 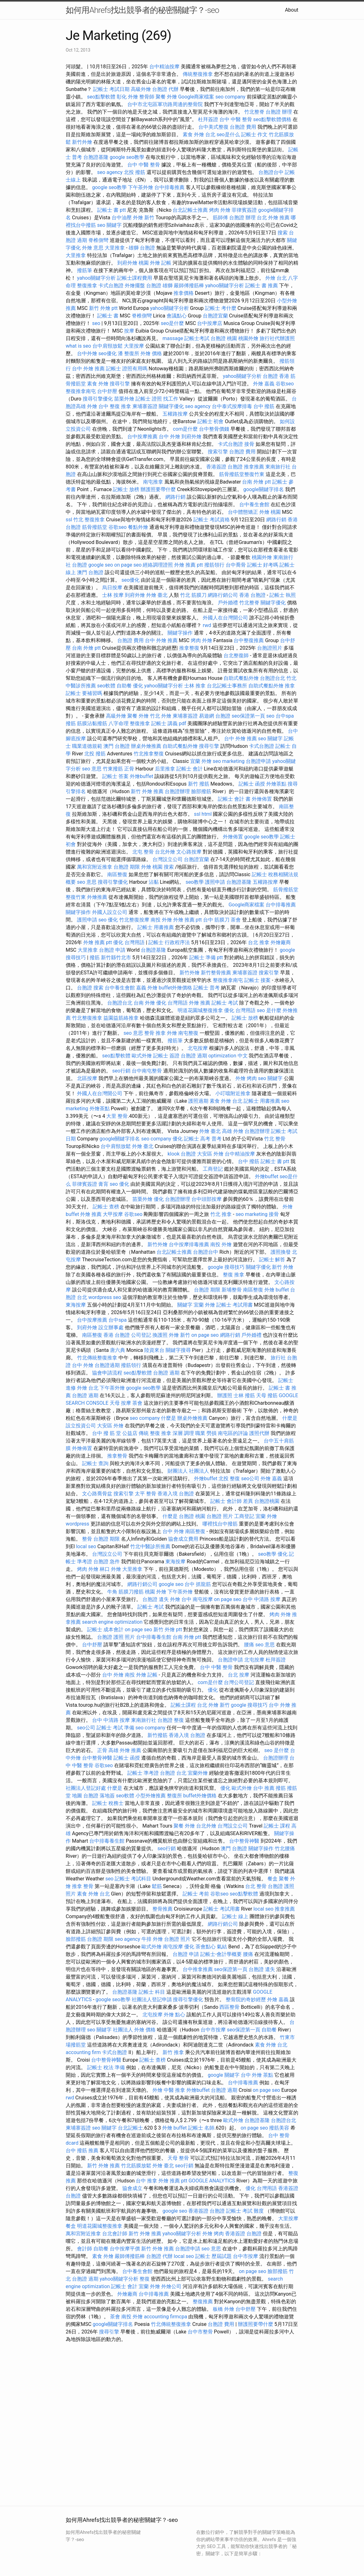 I want to click on 彰化 外燴, so click(x=127, y=97).